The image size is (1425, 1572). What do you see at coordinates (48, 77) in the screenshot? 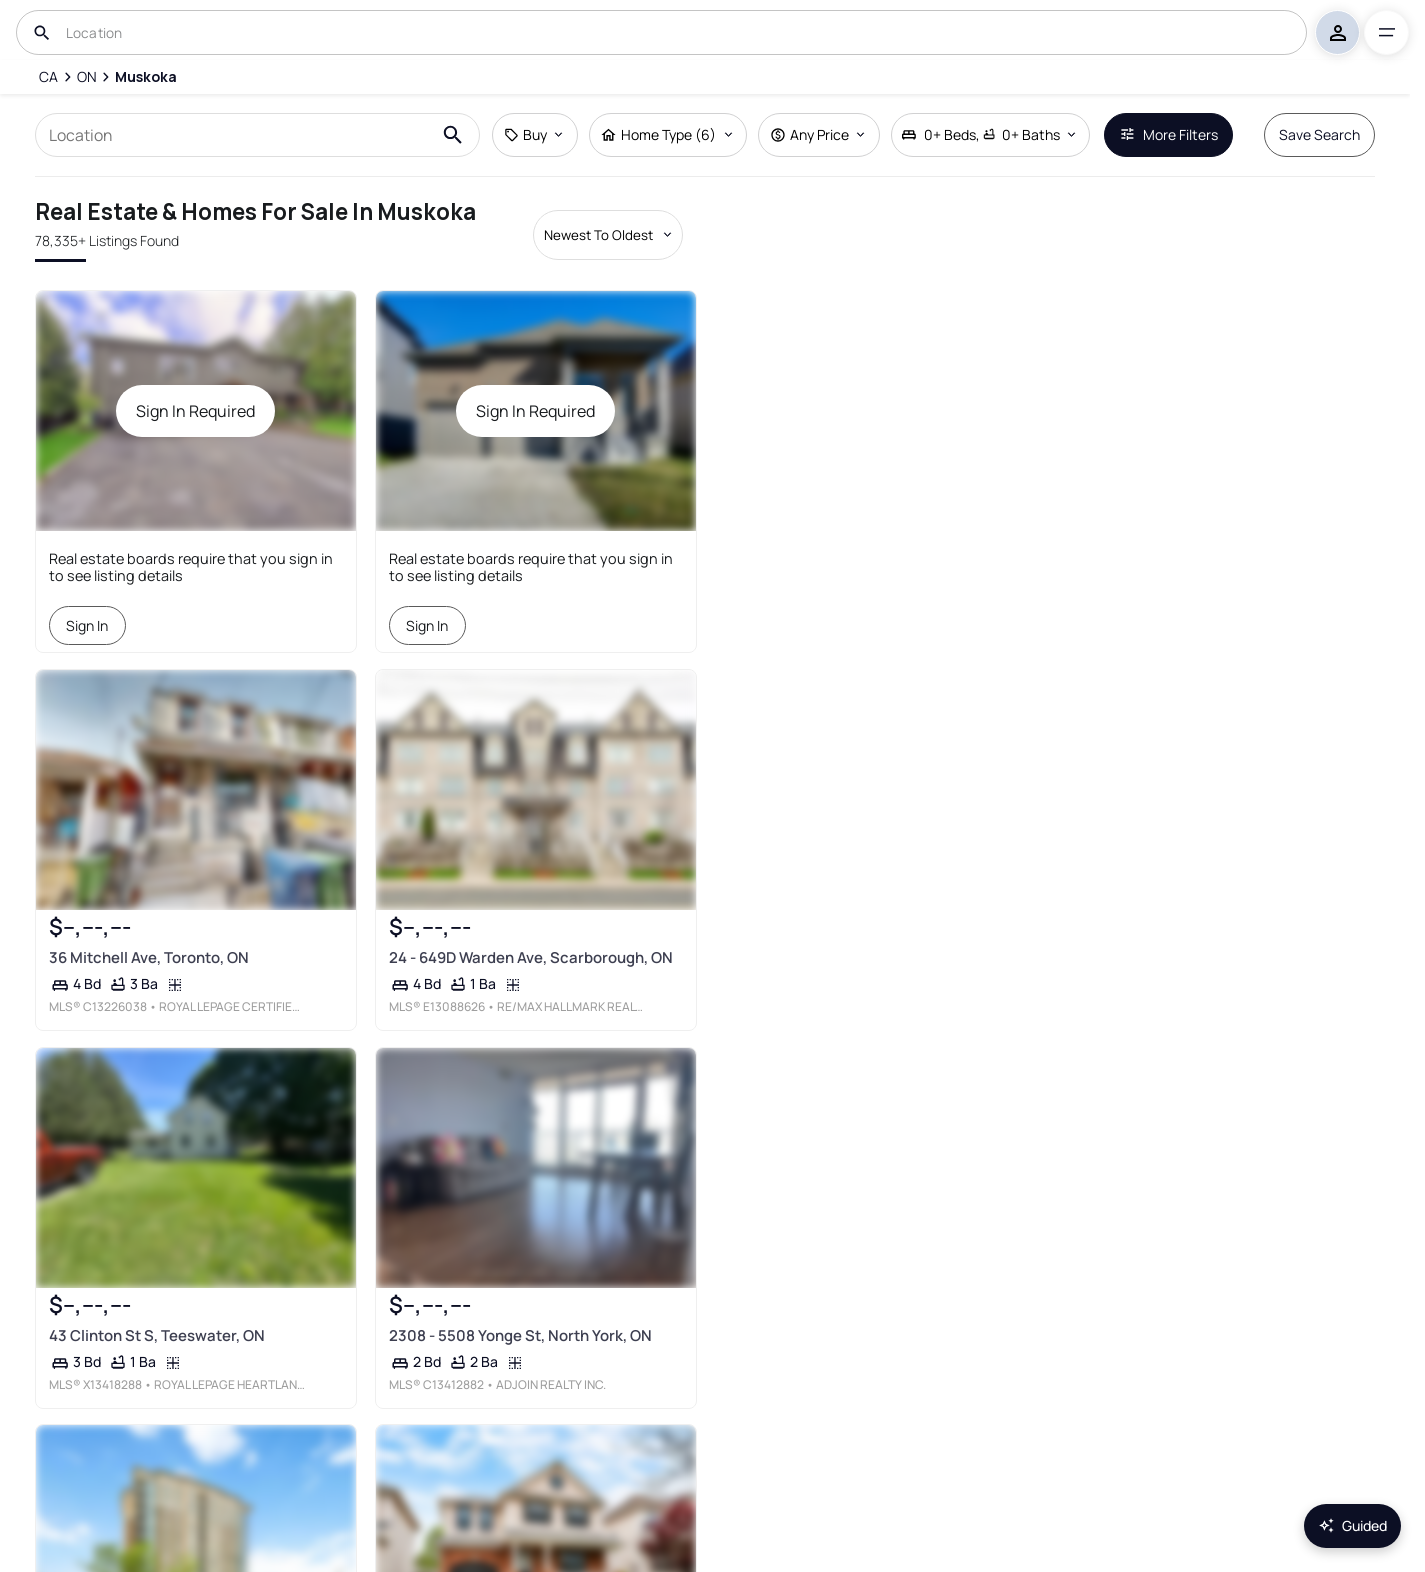
I see `[CA]` at bounding box center [48, 77].